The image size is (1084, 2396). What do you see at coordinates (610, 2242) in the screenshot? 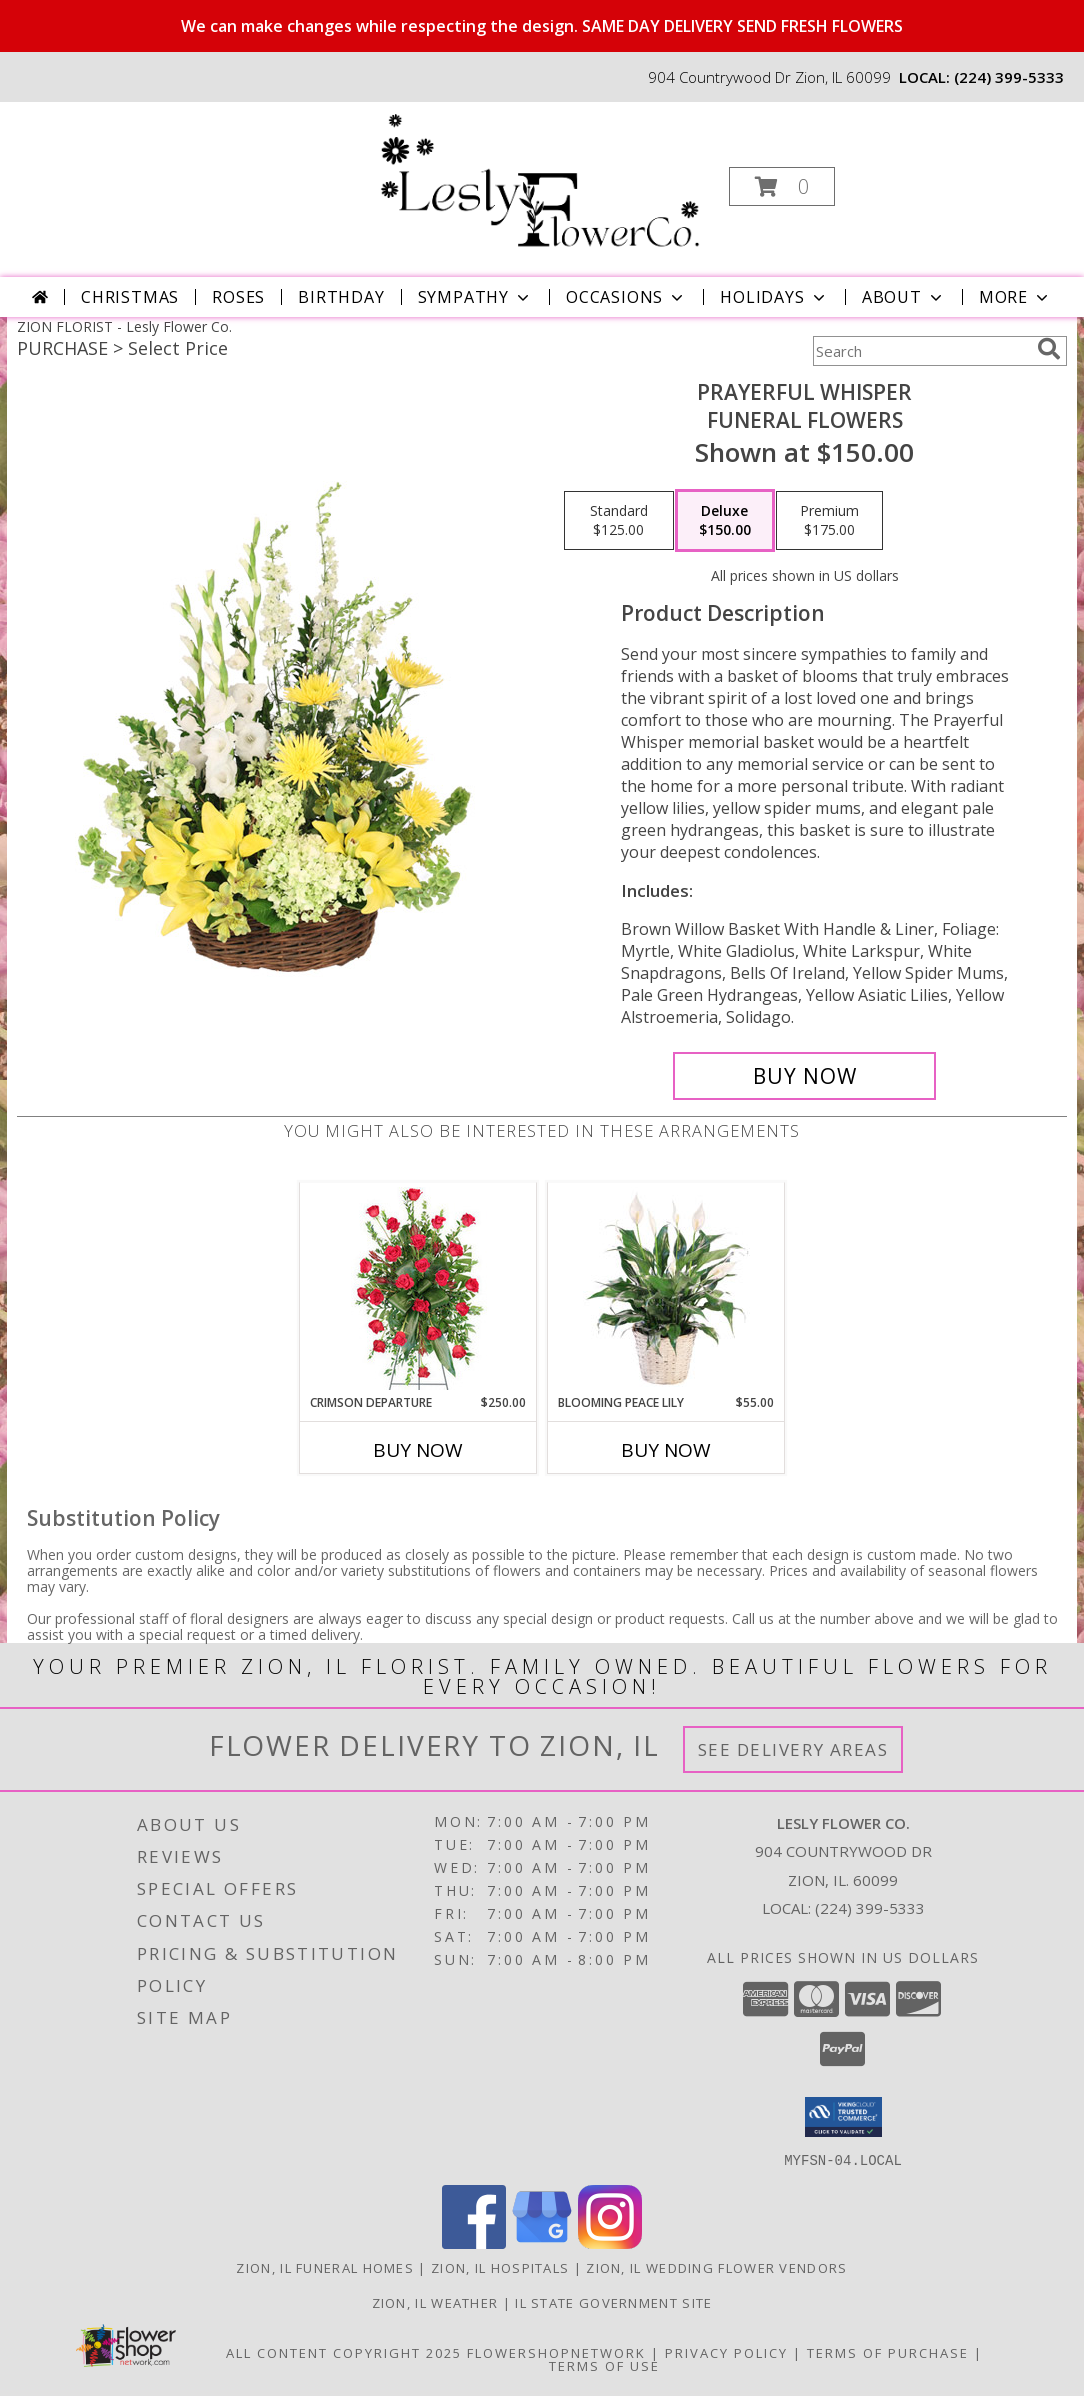
I see `[View our Instagram]` at bounding box center [610, 2242].